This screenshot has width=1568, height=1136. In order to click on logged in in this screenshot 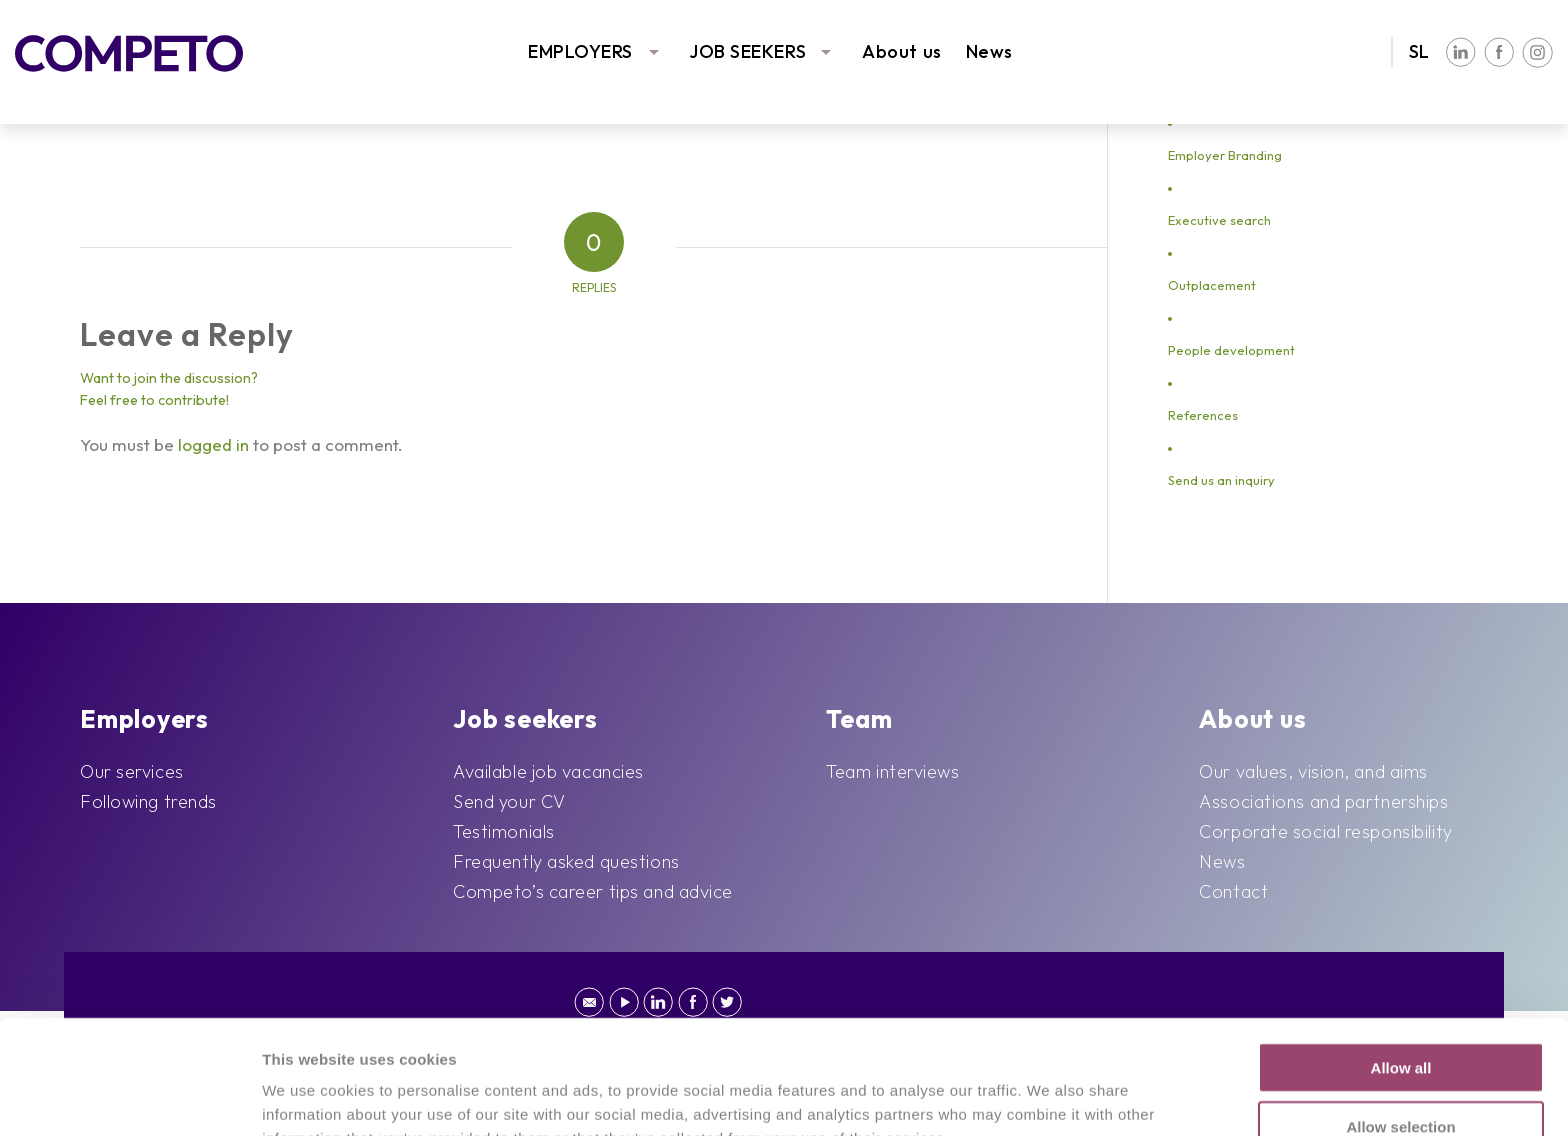, I will do `click(213, 444)`.